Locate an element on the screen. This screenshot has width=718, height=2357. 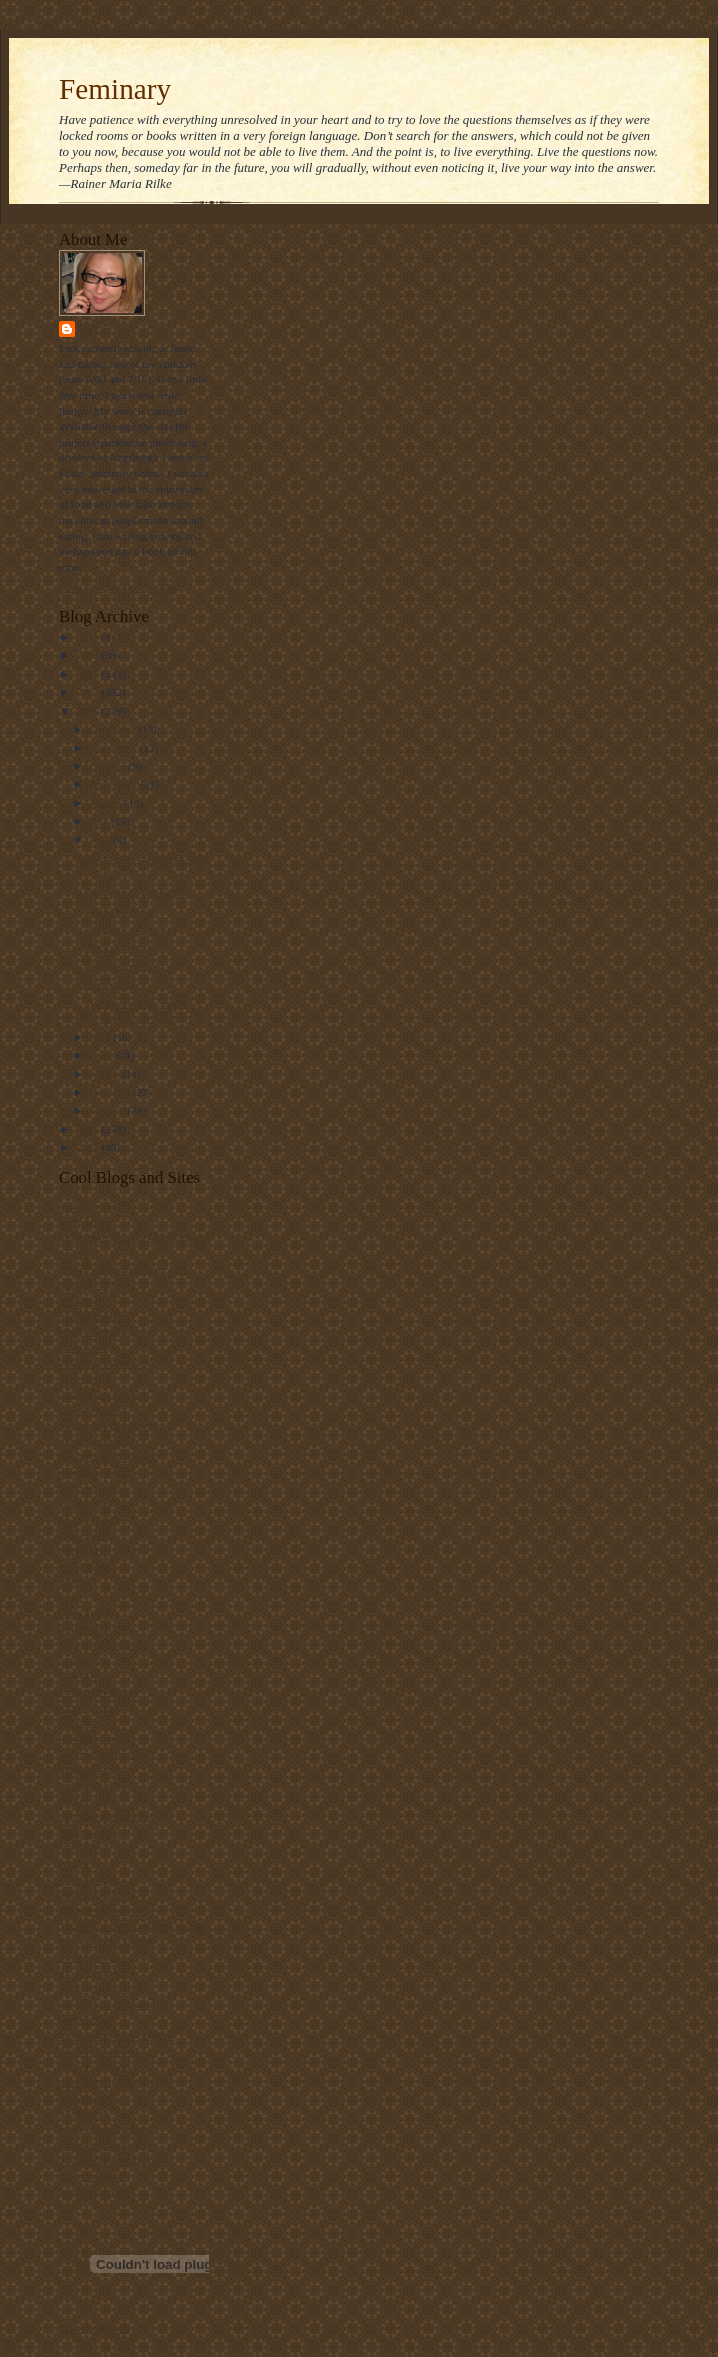
July is located at coordinates (100, 821).